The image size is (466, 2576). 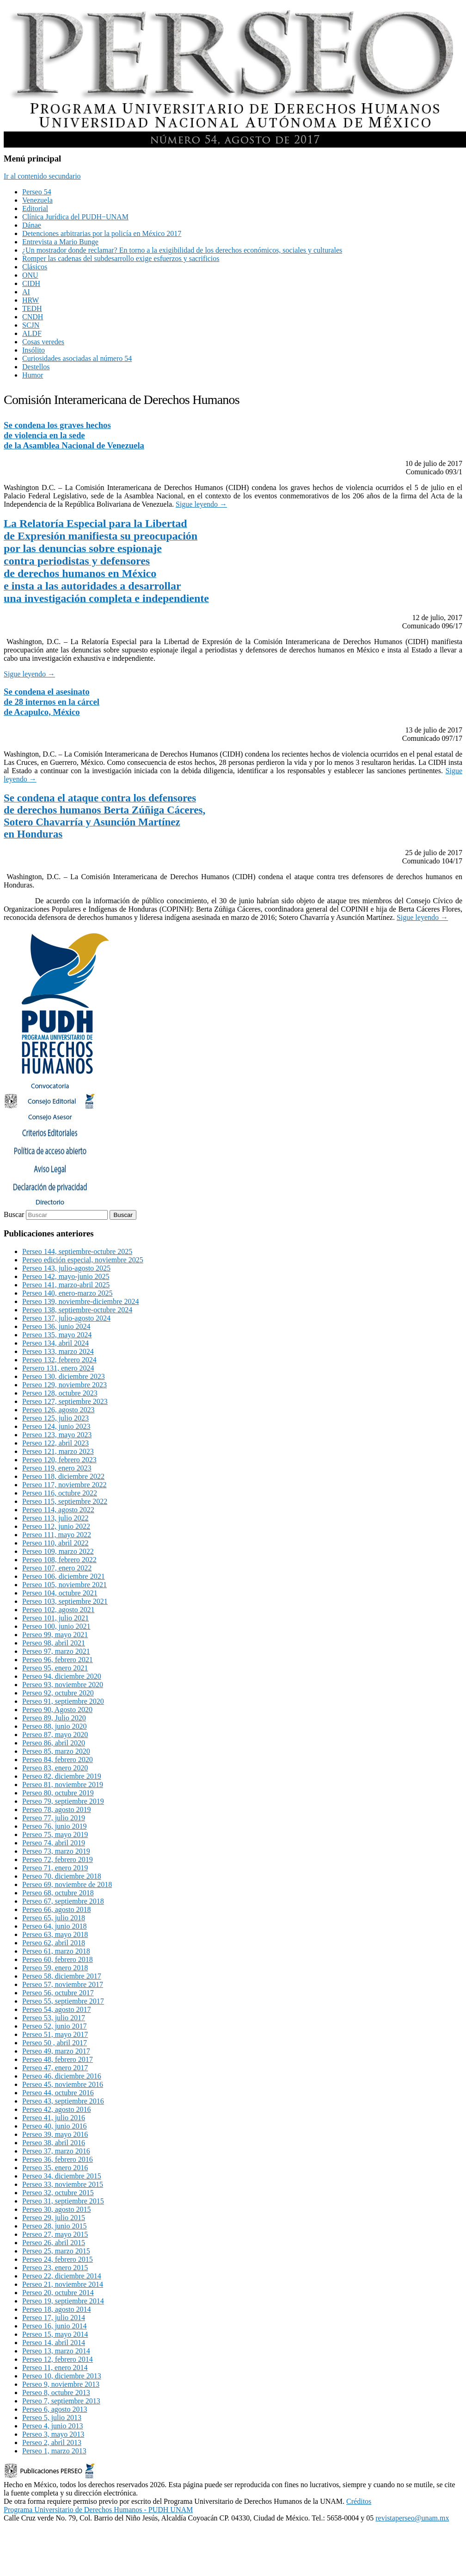 What do you see at coordinates (54, 2409) in the screenshot?
I see `Perseo 6, agosto 2013` at bounding box center [54, 2409].